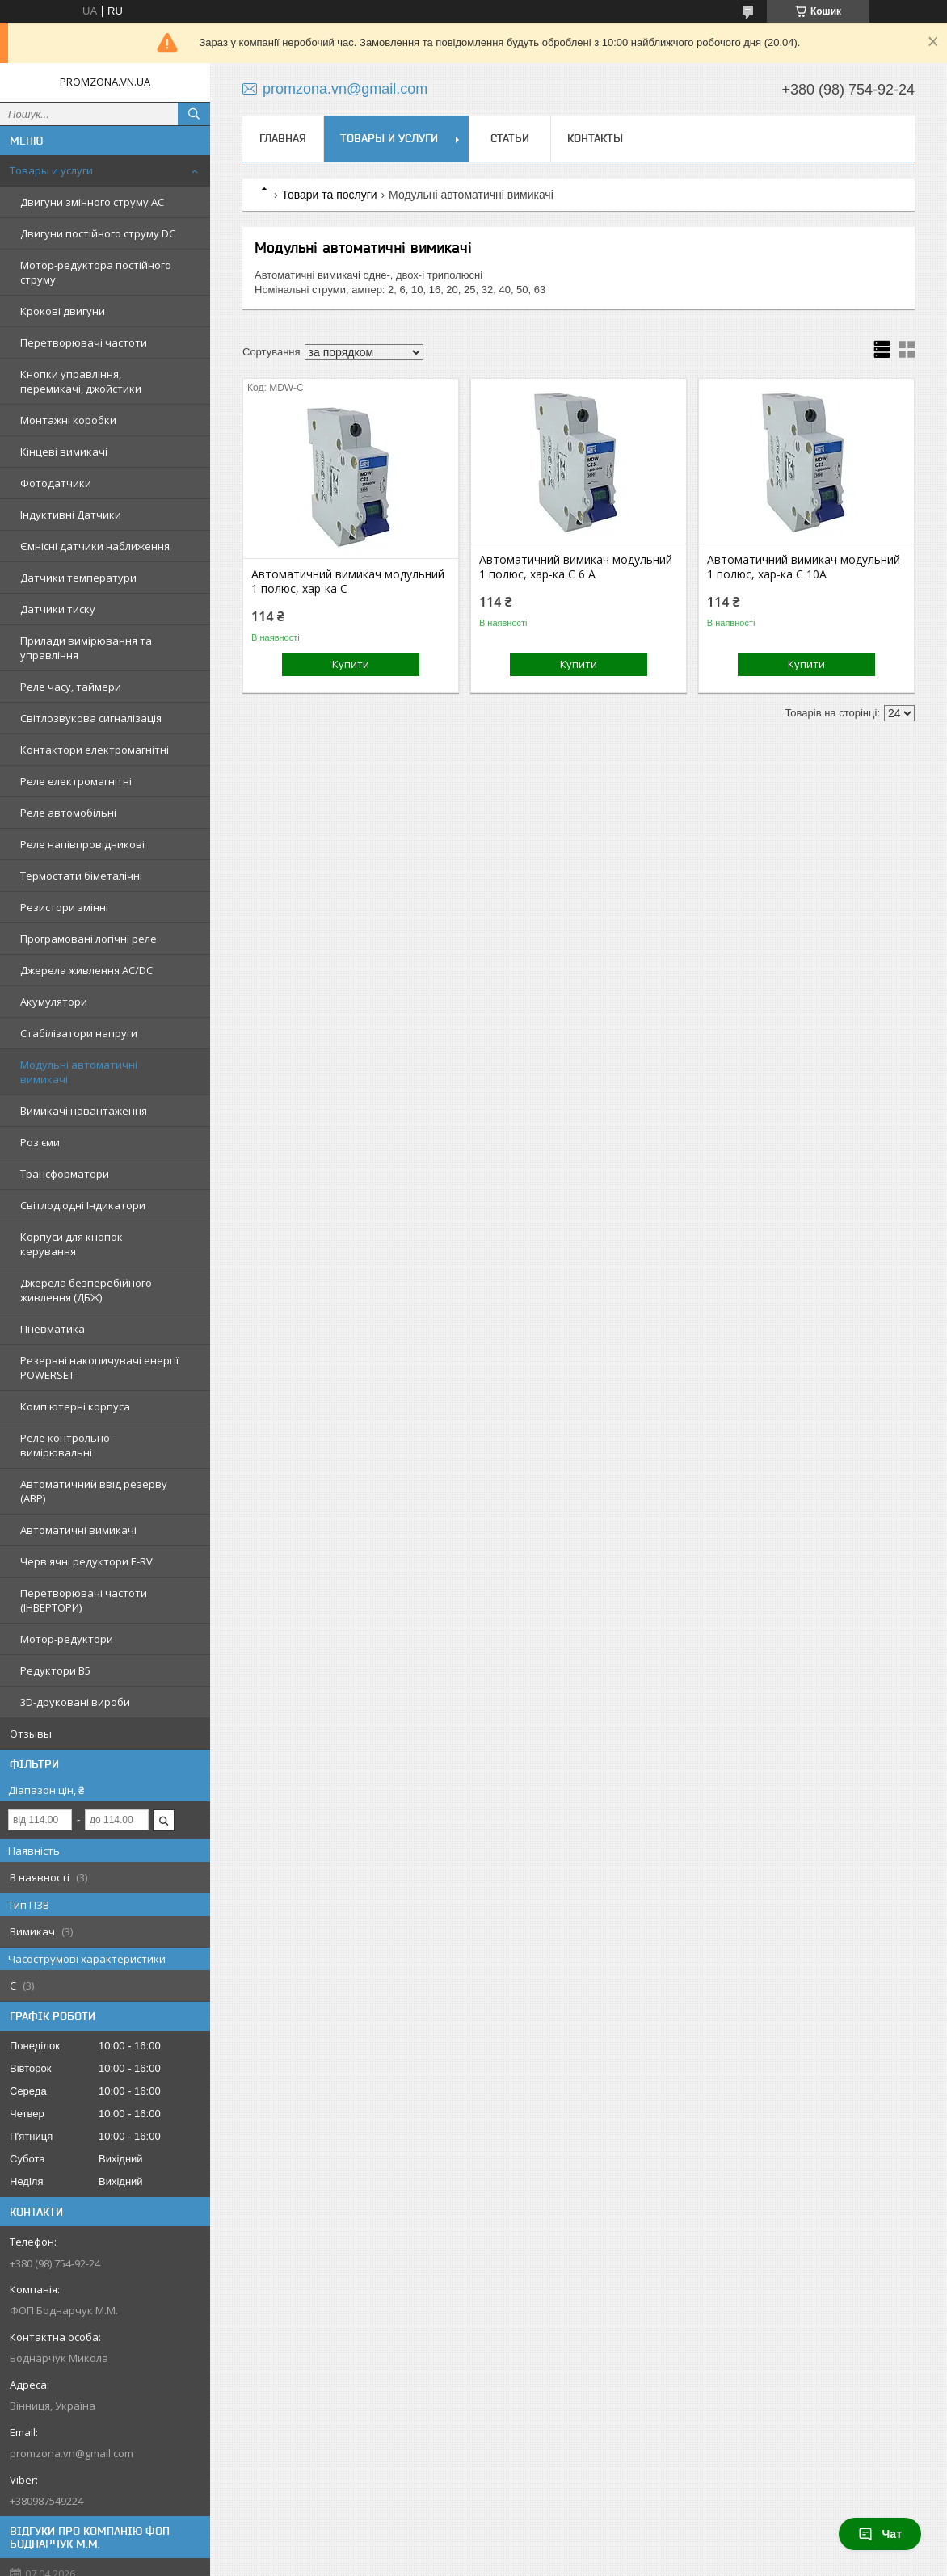 Image resolution: width=947 pixels, height=2576 pixels. I want to click on Резистори змінні, so click(64, 907).